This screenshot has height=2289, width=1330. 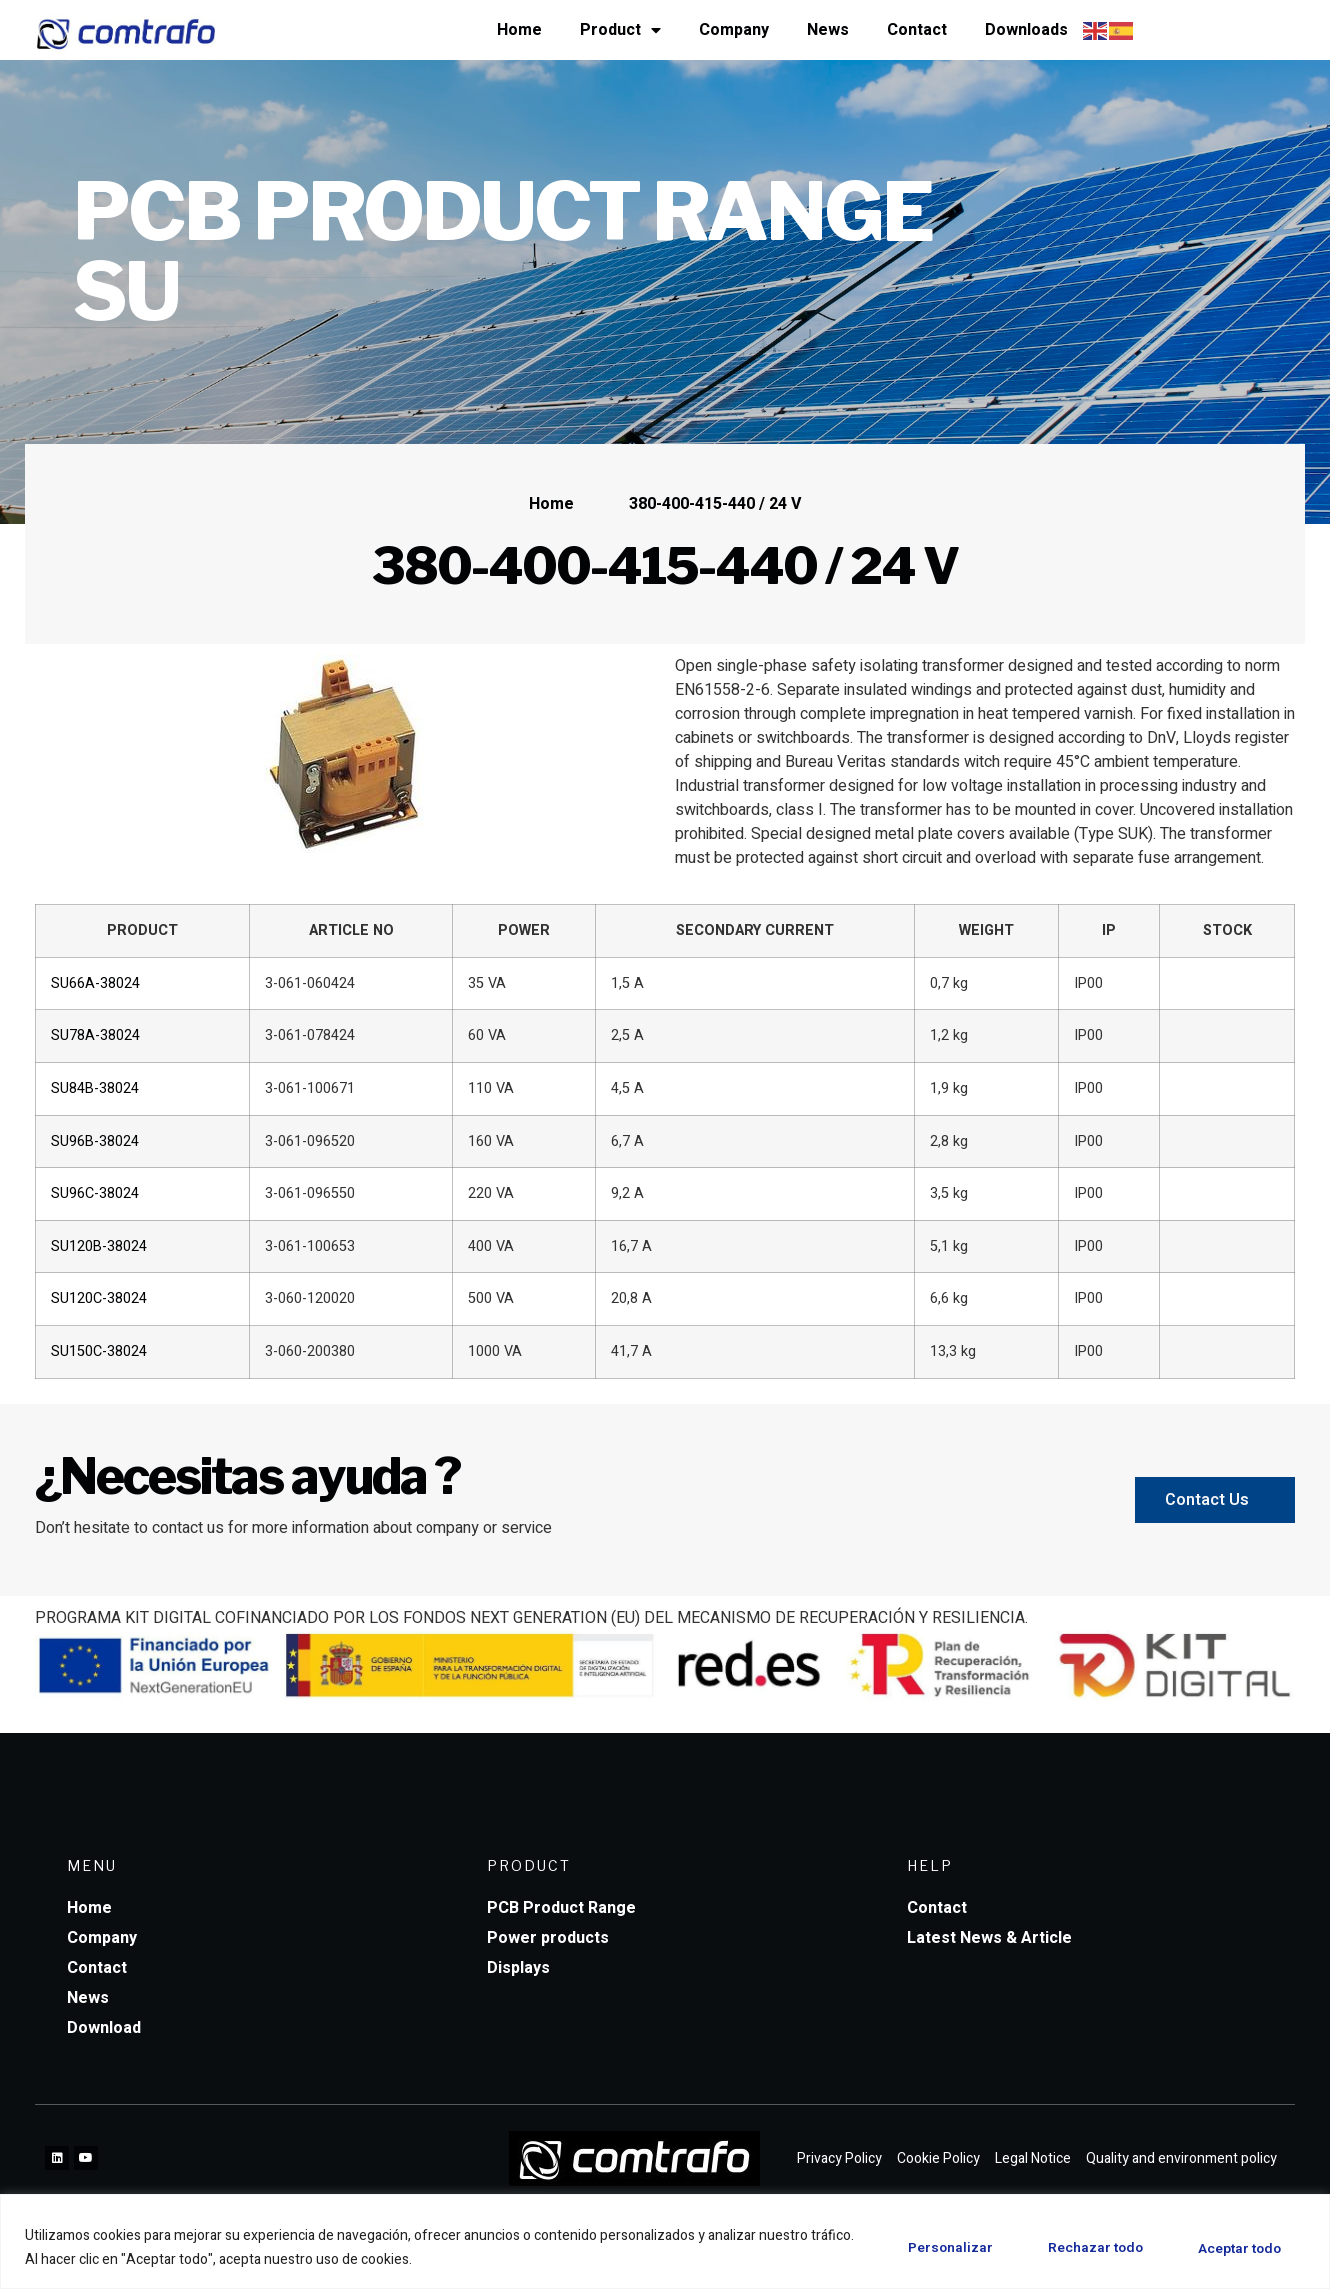 What do you see at coordinates (99, 1351) in the screenshot?
I see `SU150C-38024` at bounding box center [99, 1351].